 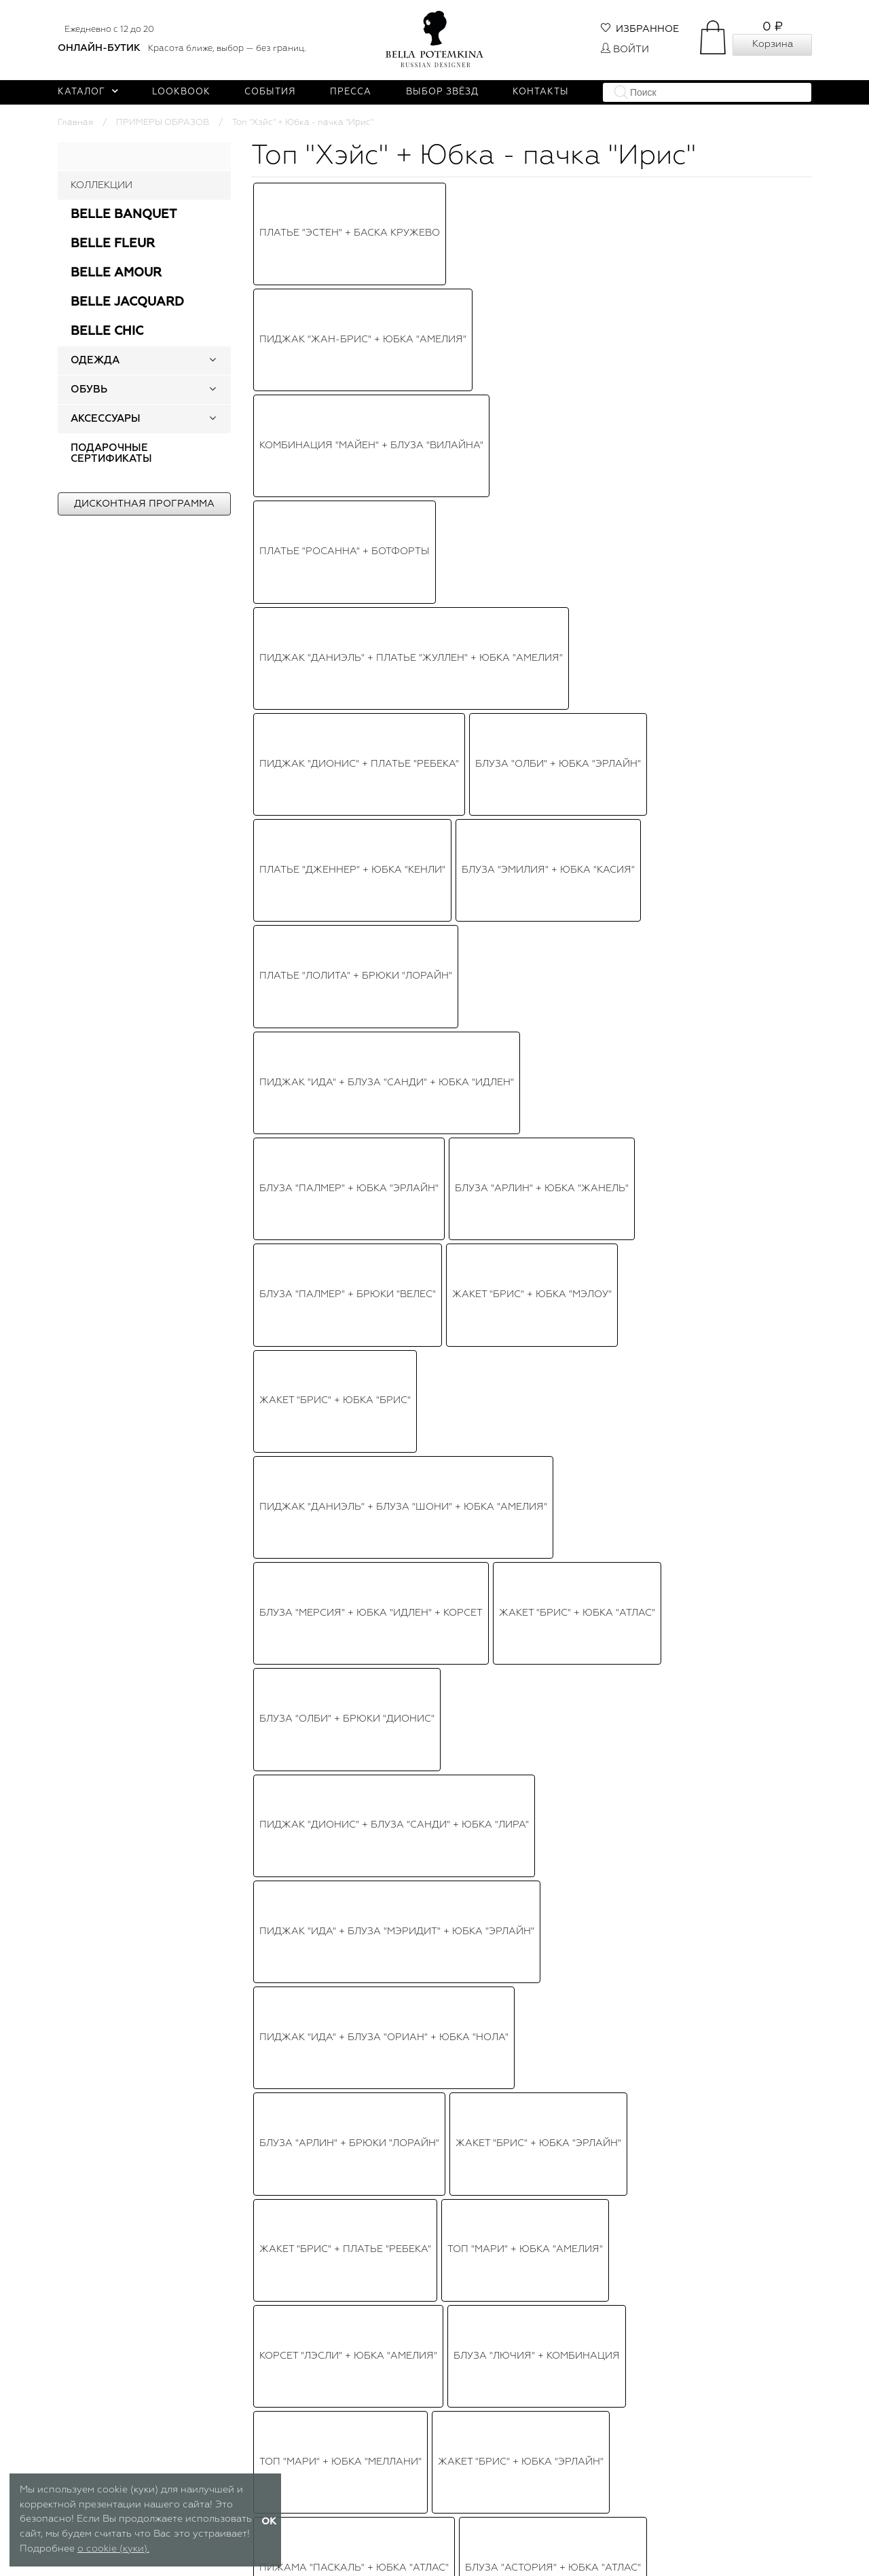 I want to click on Таблица размеров, so click(x=295, y=2553).